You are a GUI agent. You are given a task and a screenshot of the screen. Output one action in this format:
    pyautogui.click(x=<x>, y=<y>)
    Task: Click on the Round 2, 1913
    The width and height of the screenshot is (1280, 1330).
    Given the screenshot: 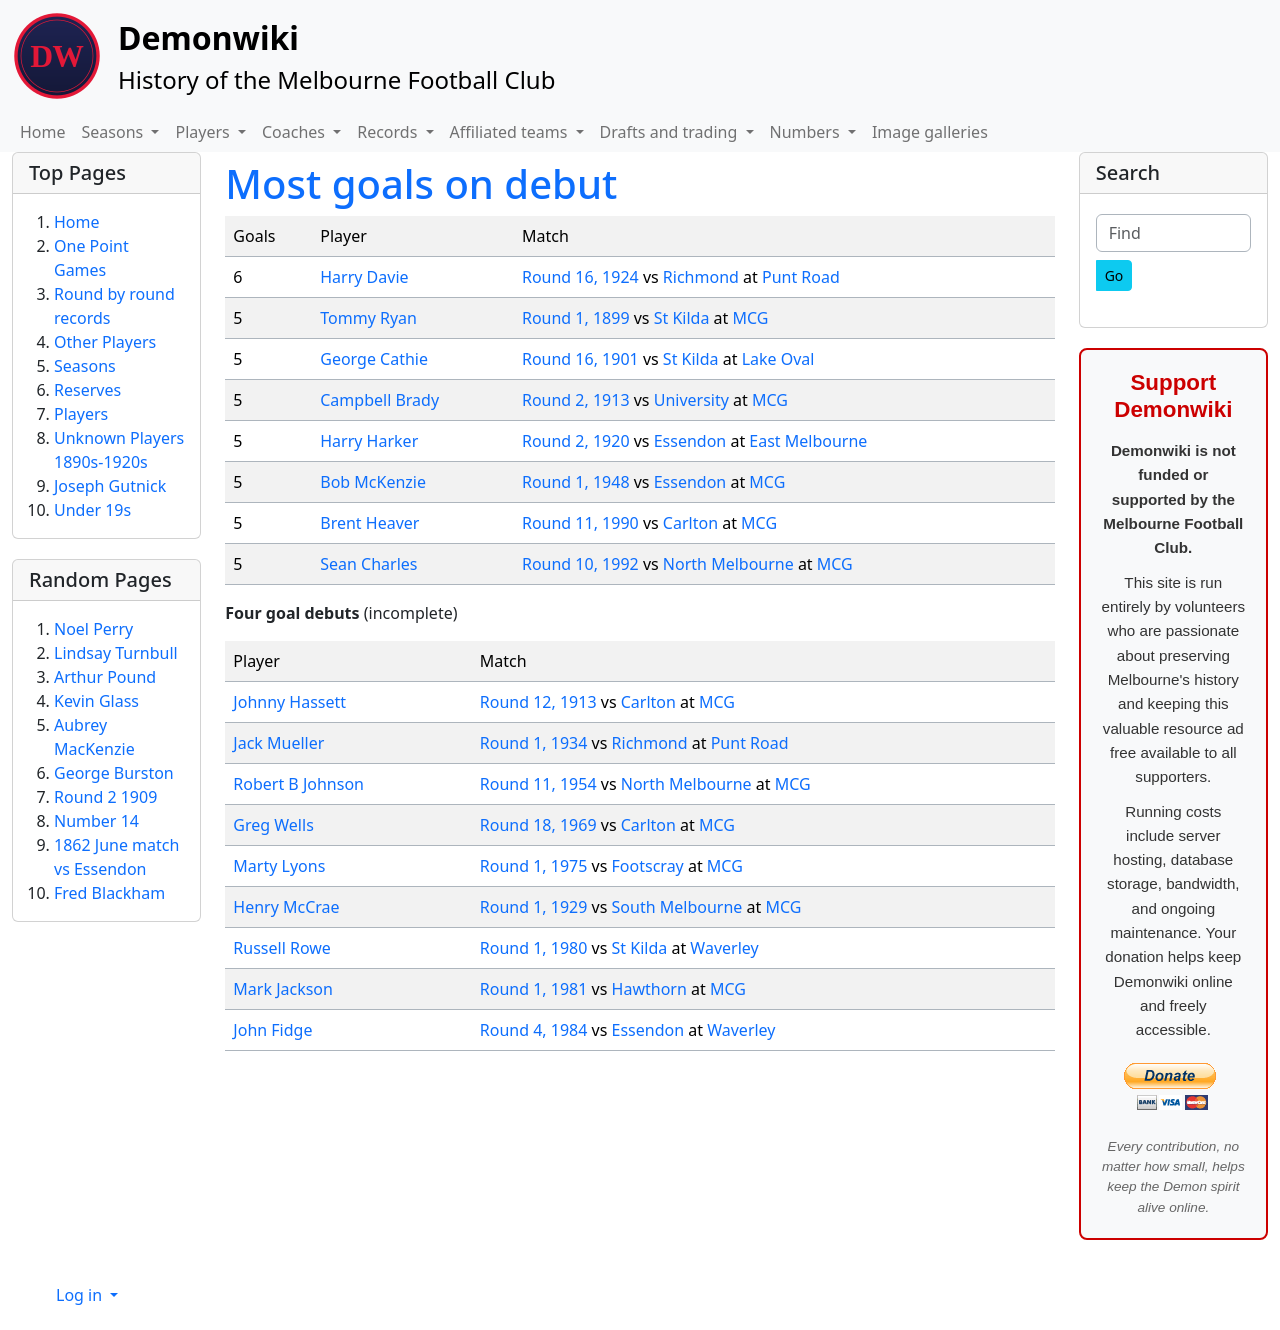 What is the action you would take?
    pyautogui.click(x=576, y=400)
    